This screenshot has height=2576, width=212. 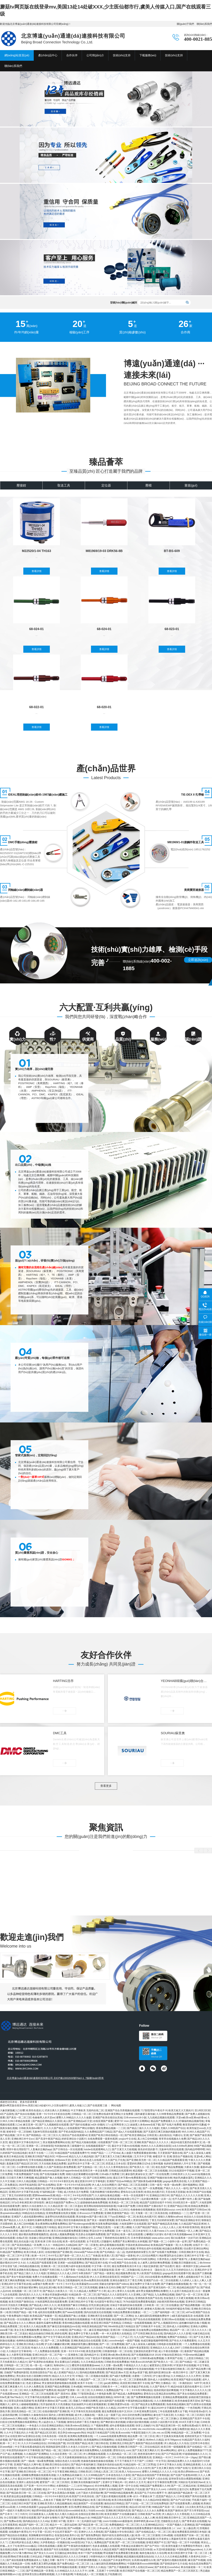 I want to click on 欧美亚洲日韩国产另类精品, so click(x=106, y=2322).